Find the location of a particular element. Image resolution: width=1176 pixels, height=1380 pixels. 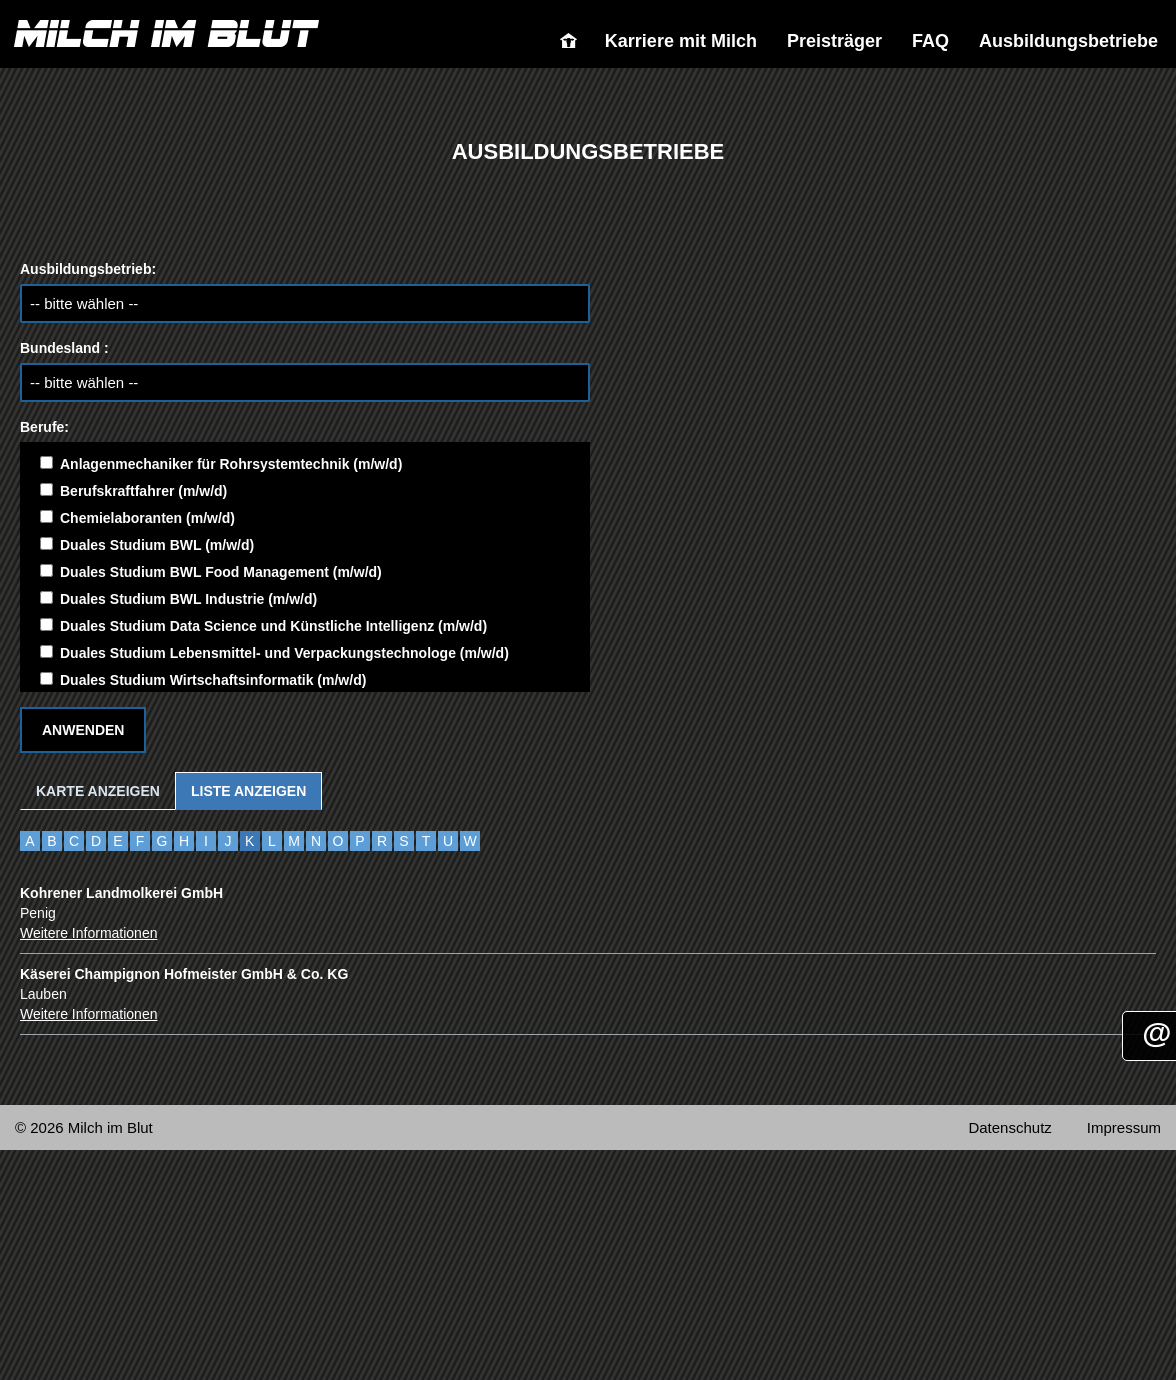

FAQ is located at coordinates (930, 41).